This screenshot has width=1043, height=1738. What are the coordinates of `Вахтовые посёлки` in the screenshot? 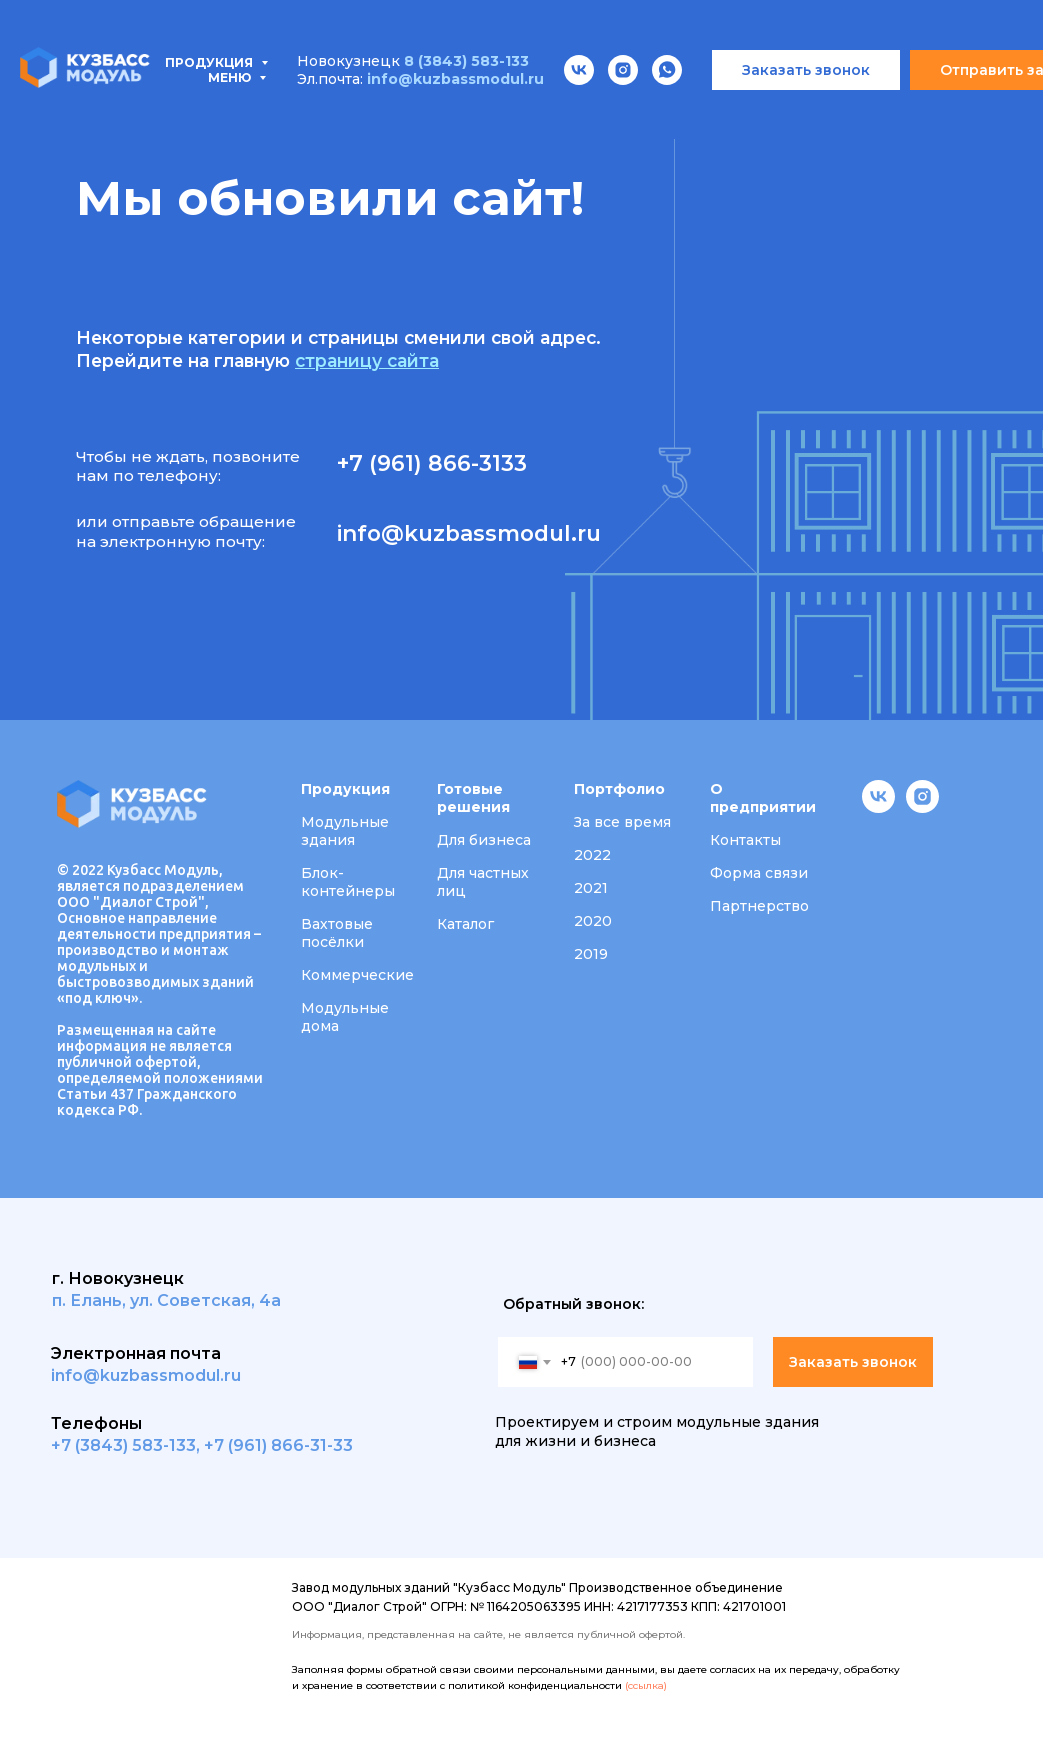 It's located at (337, 933).